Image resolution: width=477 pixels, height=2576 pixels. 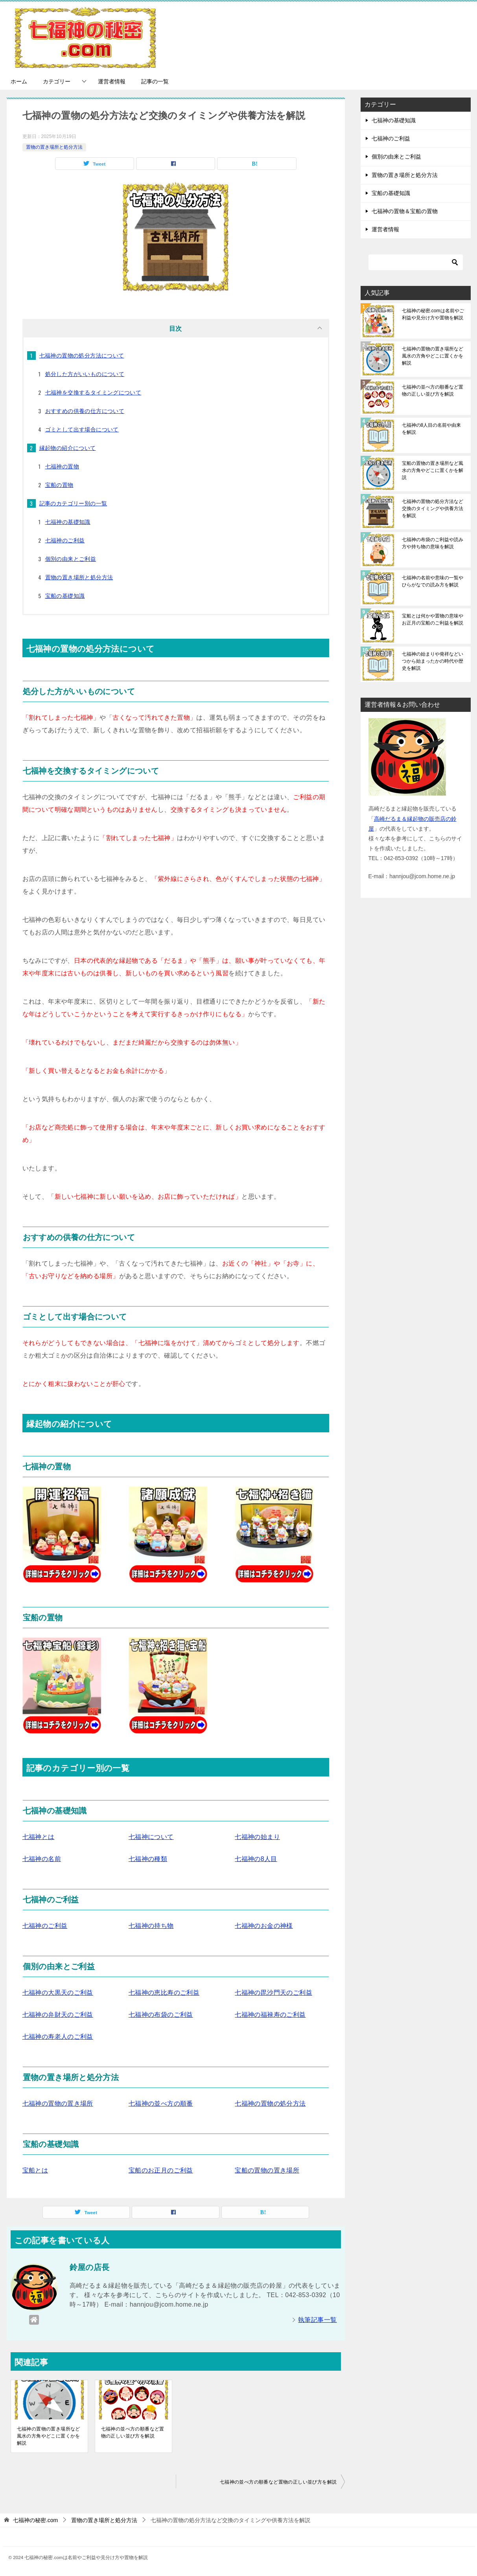 What do you see at coordinates (270, 2103) in the screenshot?
I see `七福神の置物の処分方法` at bounding box center [270, 2103].